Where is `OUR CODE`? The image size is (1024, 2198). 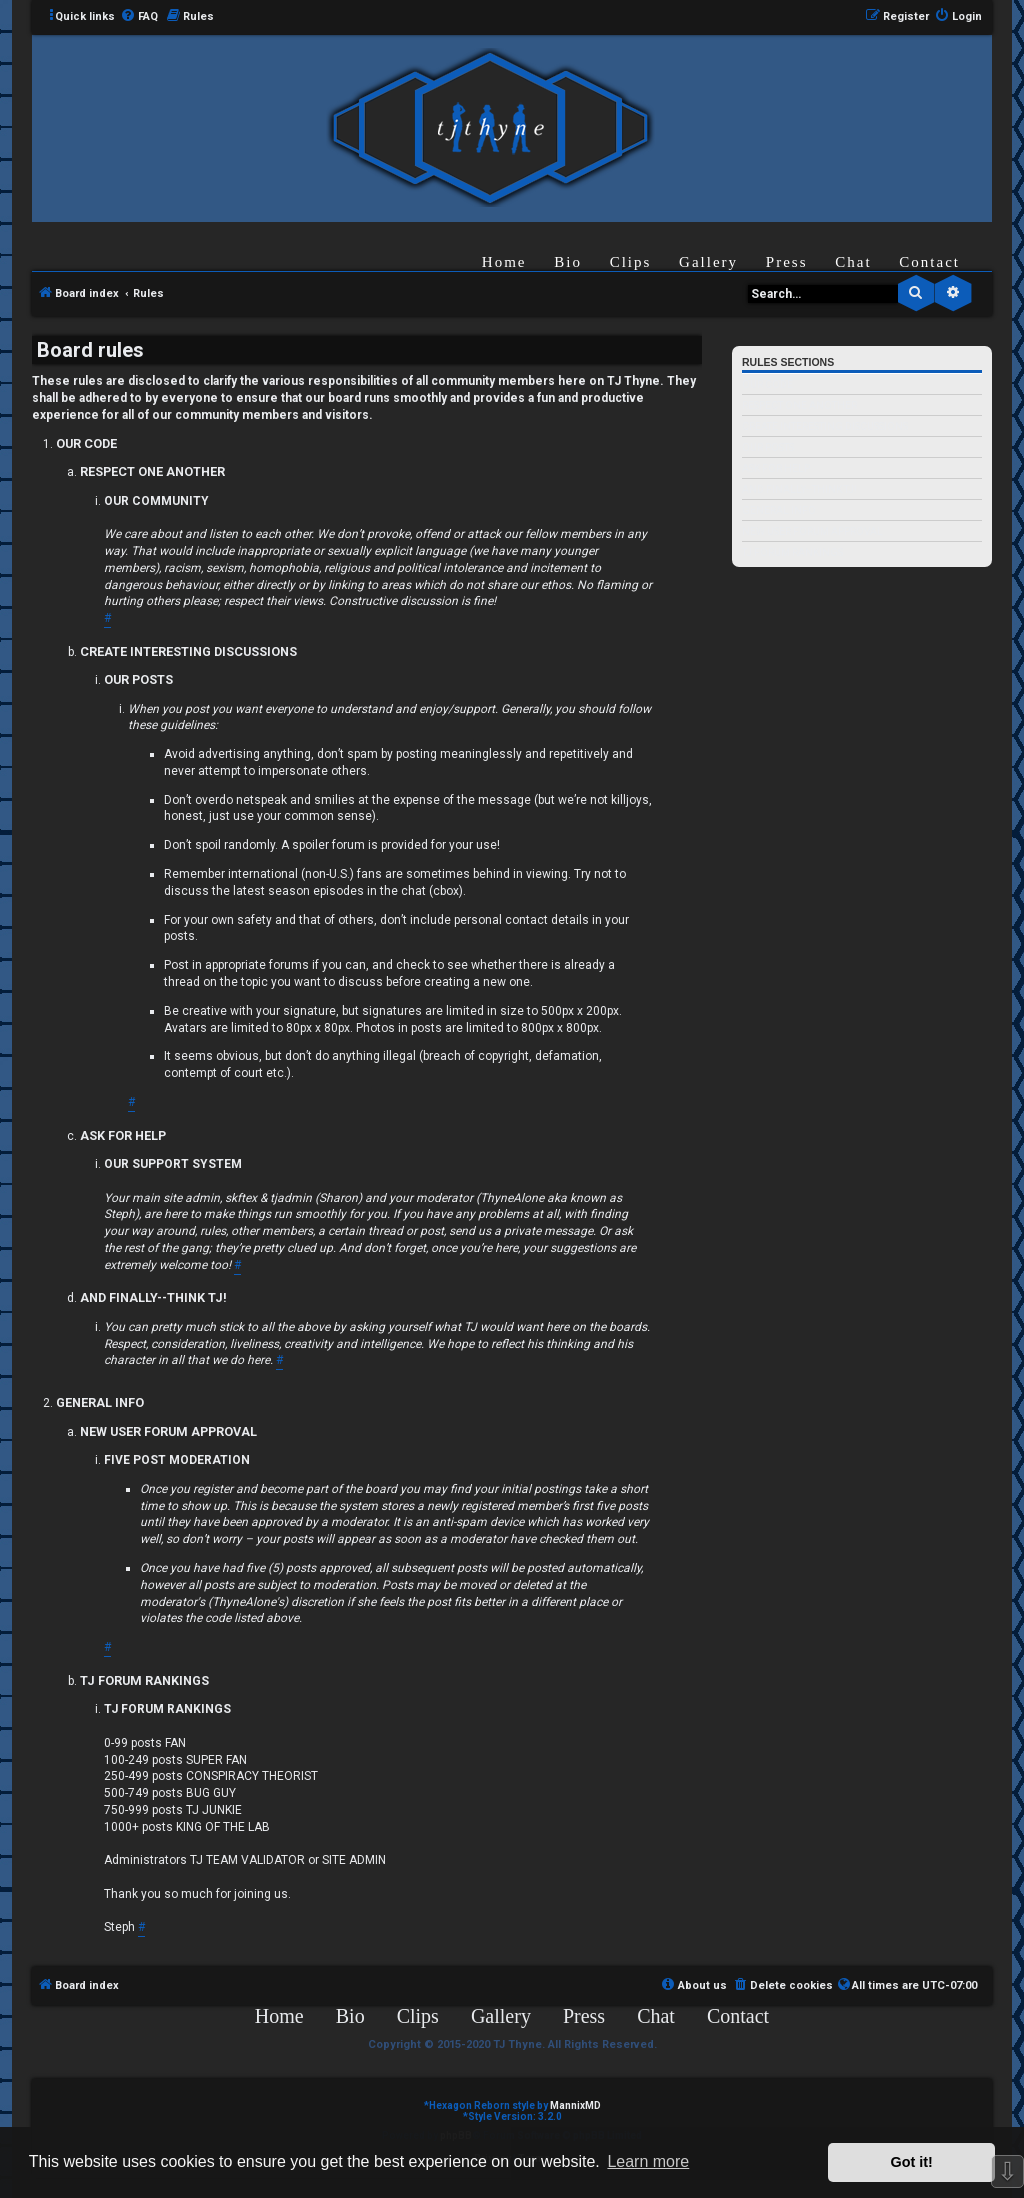
OUR CODE is located at coordinates (767, 384).